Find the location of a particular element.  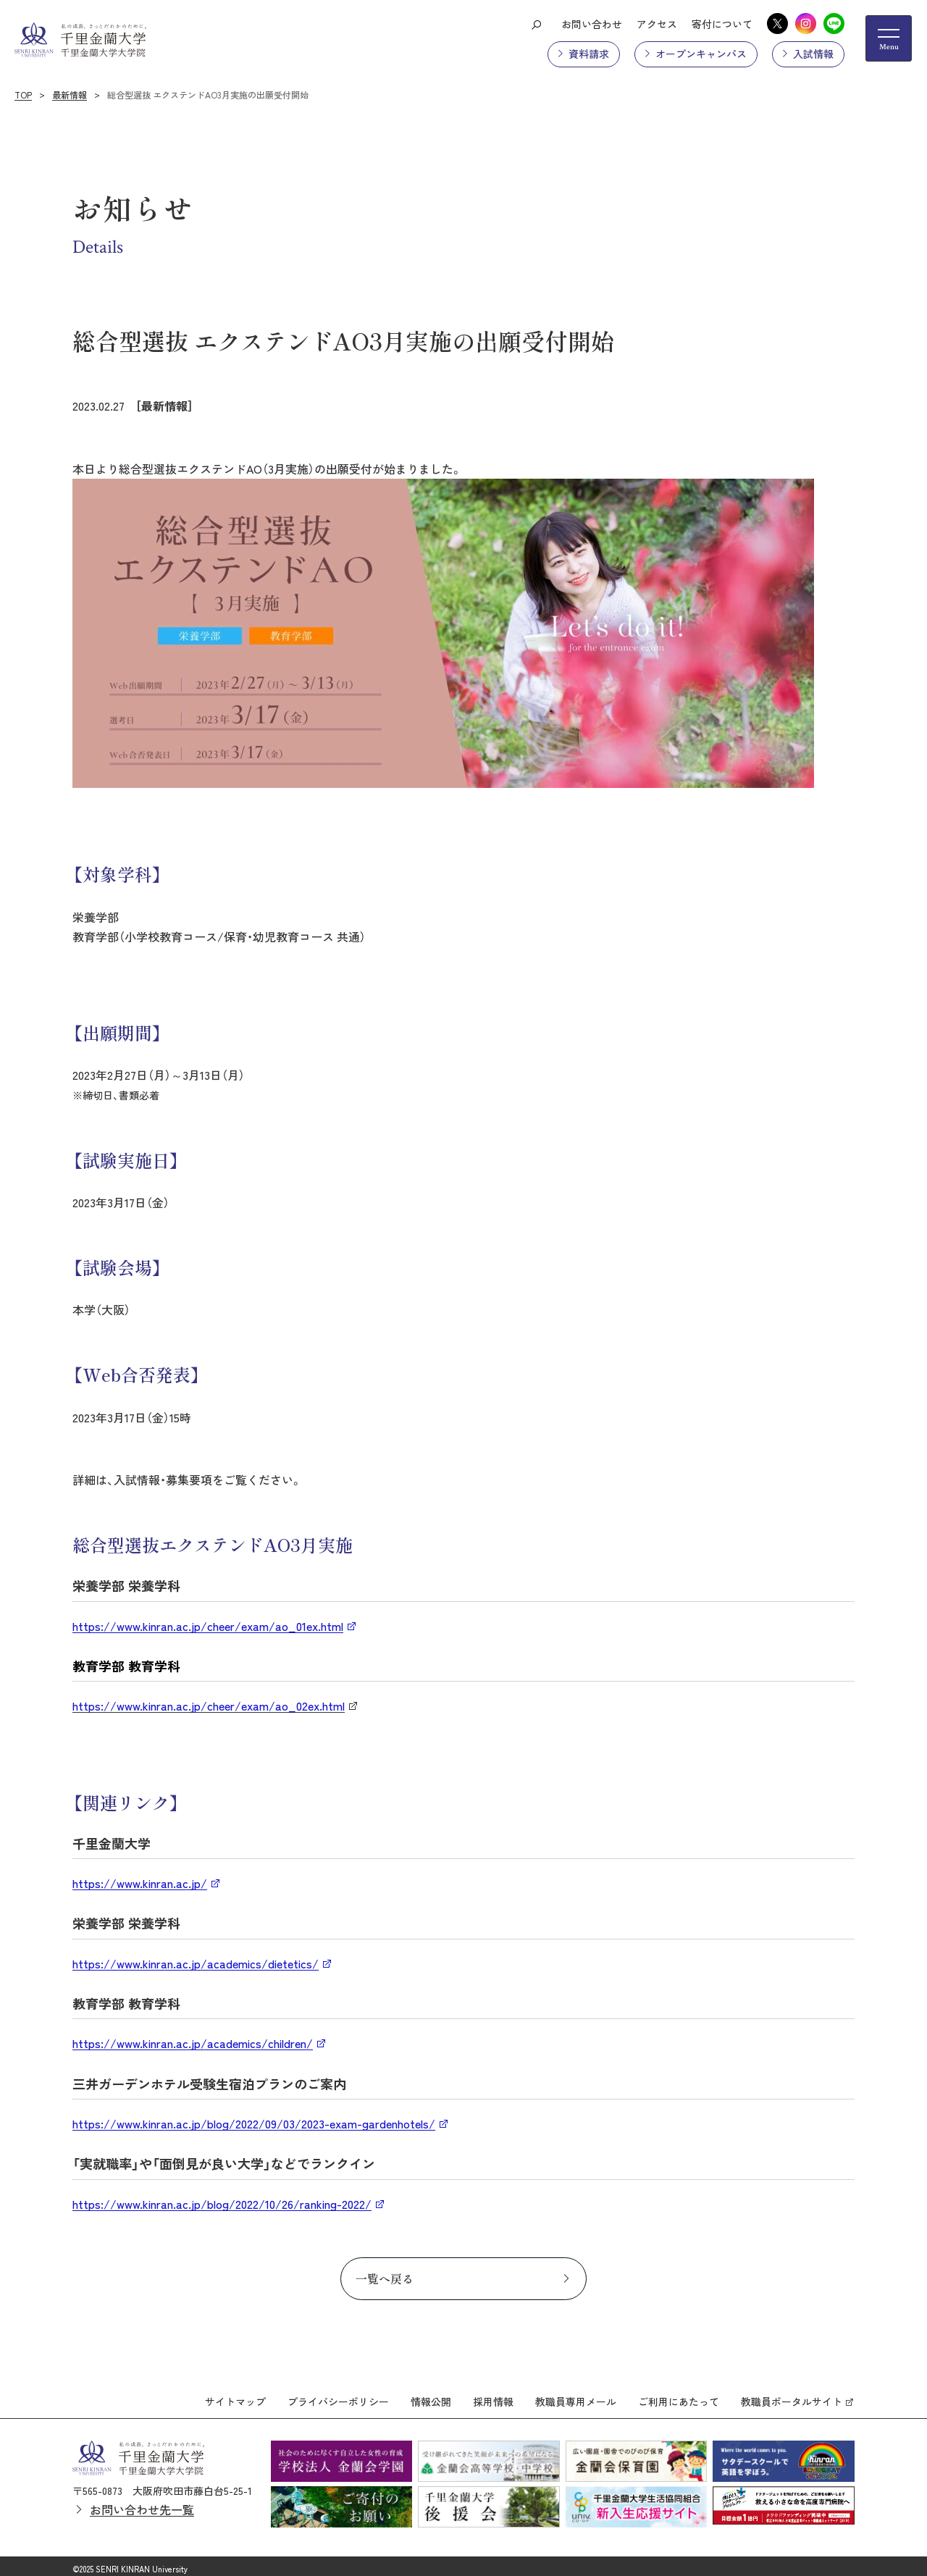

資料請求 is located at coordinates (589, 53).